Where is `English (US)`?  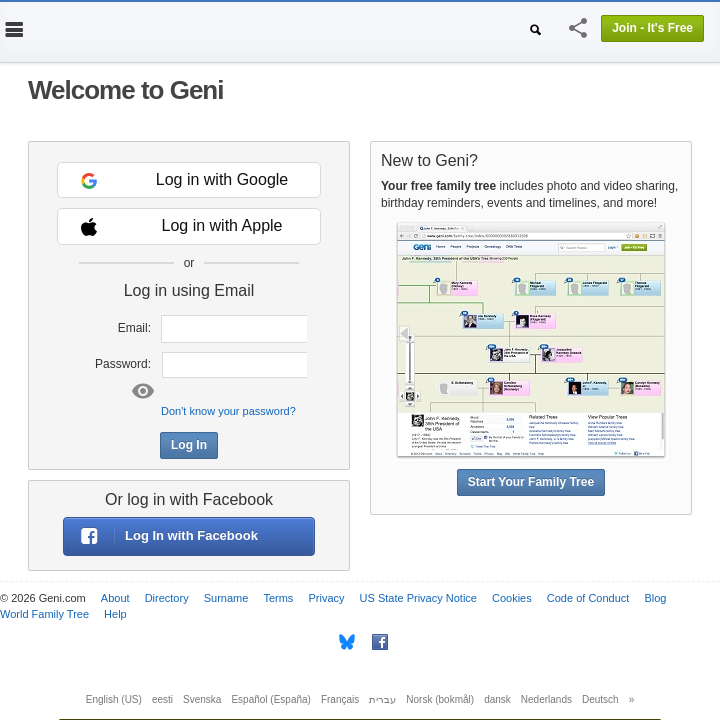 English (US) is located at coordinates (114, 699).